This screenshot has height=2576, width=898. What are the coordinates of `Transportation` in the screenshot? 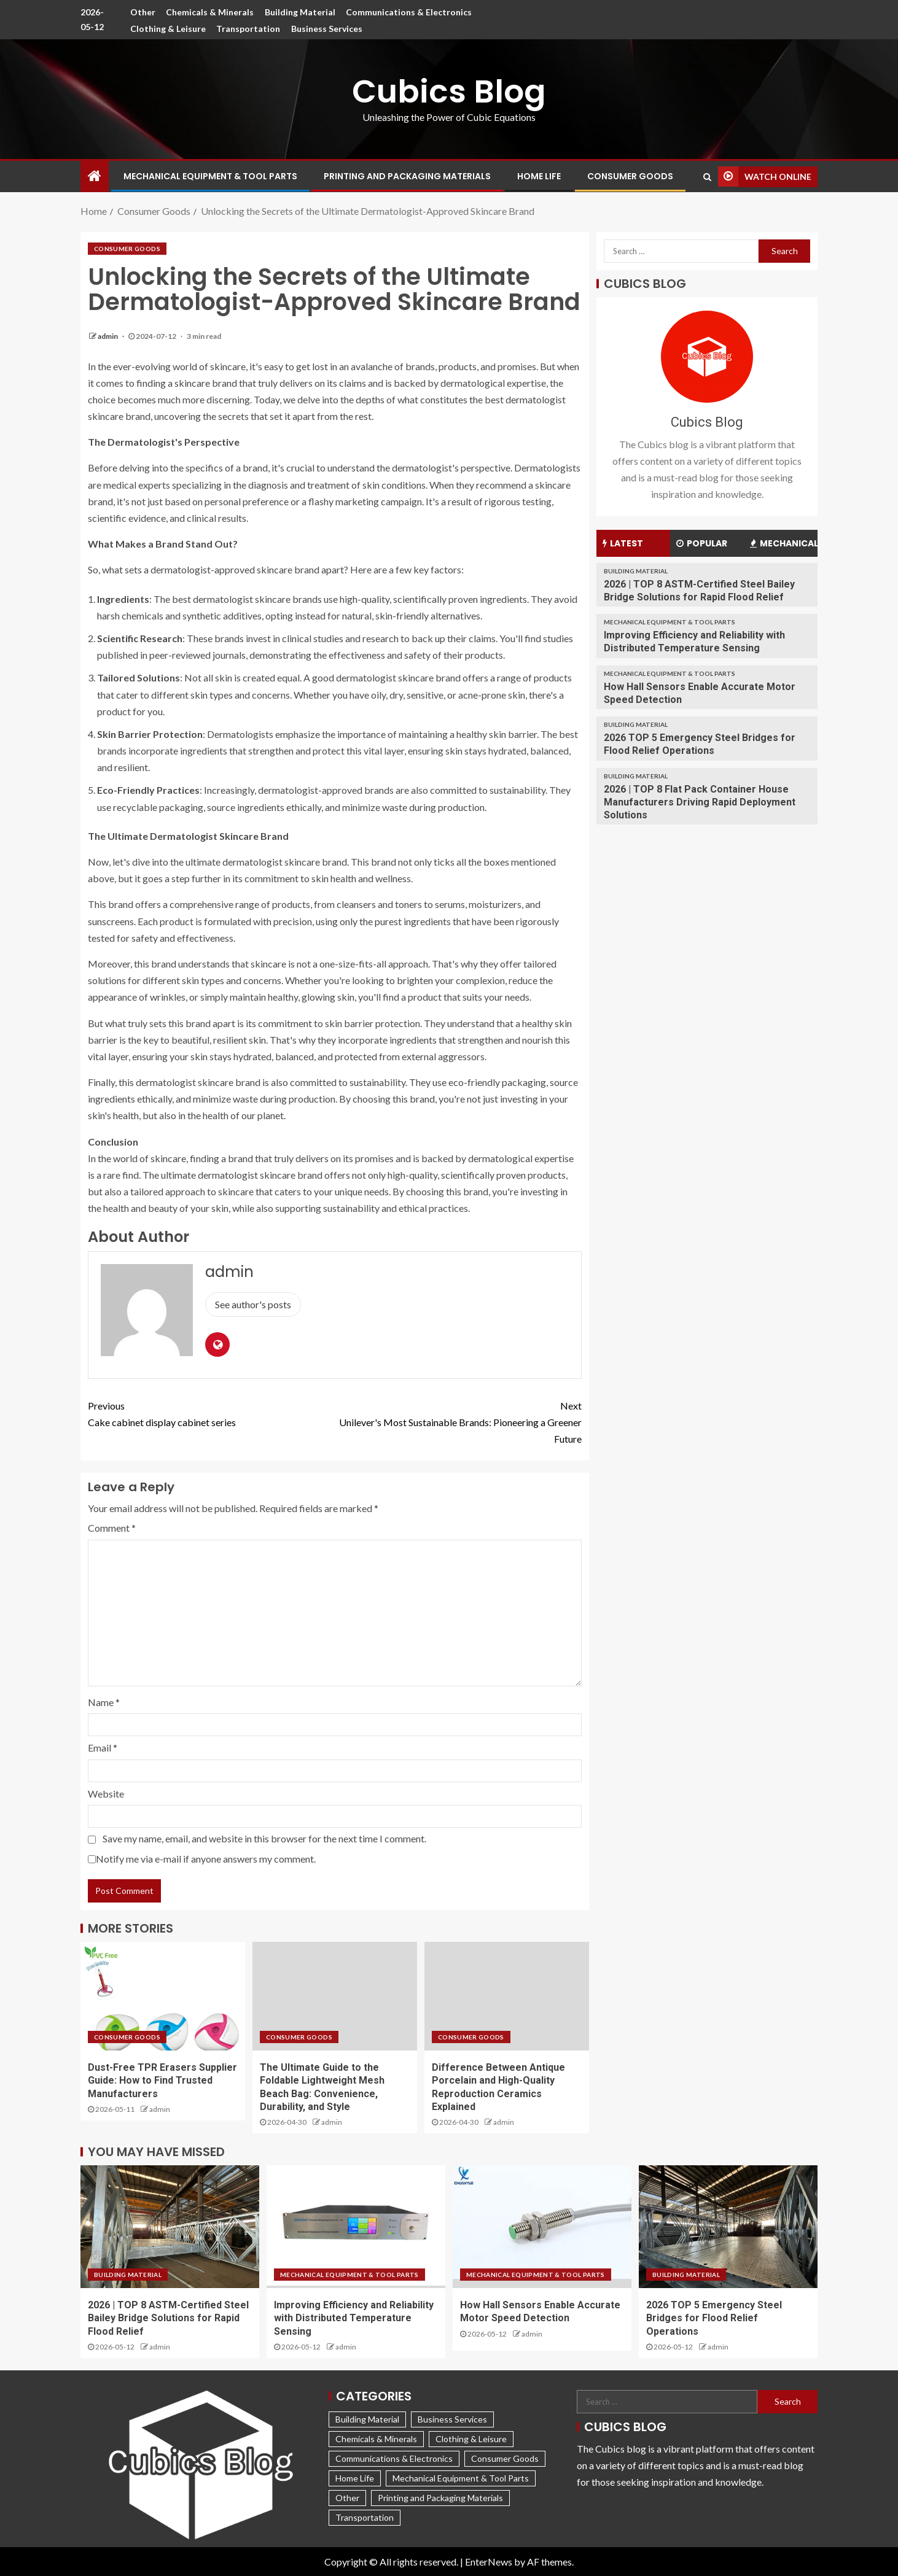 It's located at (248, 28).